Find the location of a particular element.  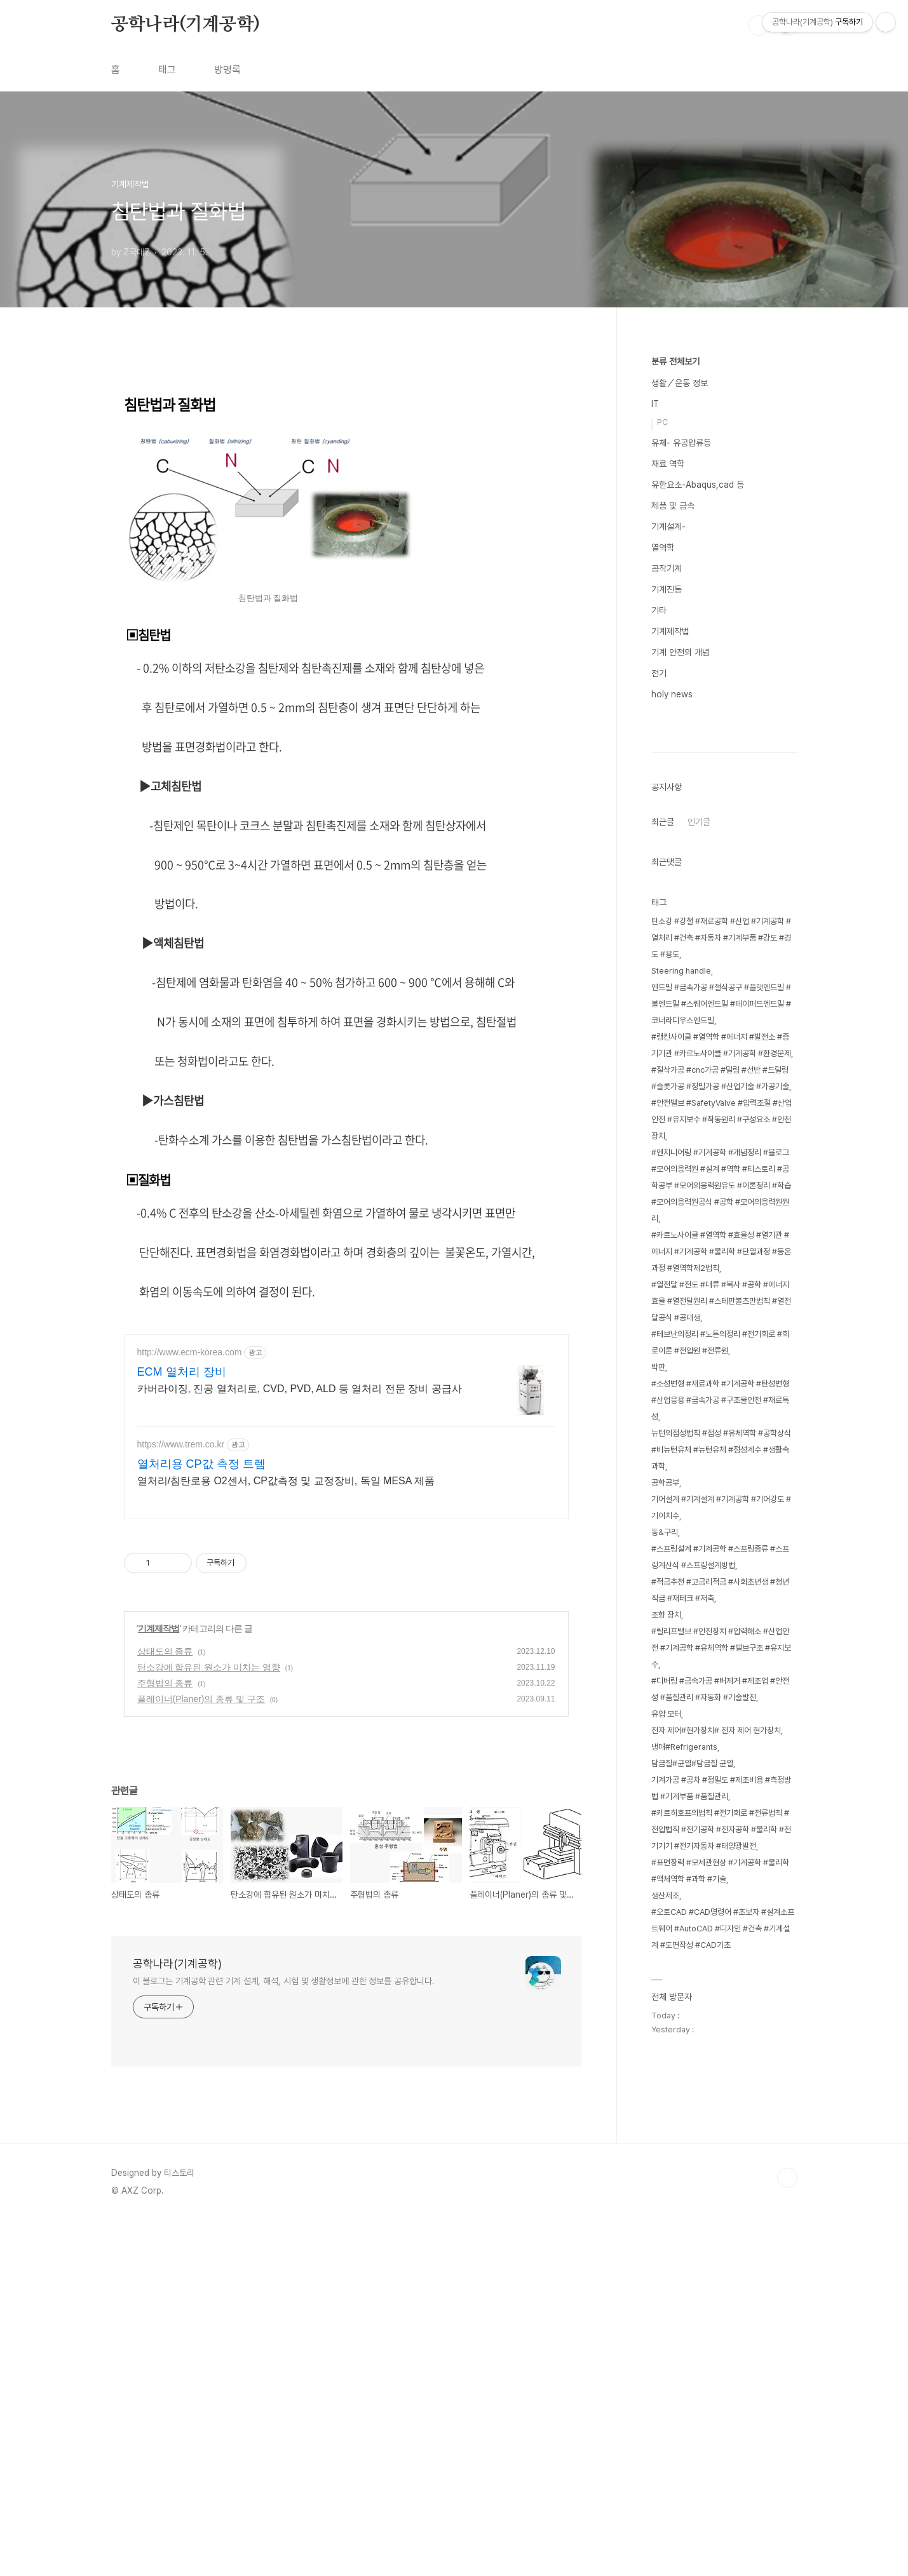

전자 제어#현가장치# 전자 제어 현가장치 is located at coordinates (716, 2111).